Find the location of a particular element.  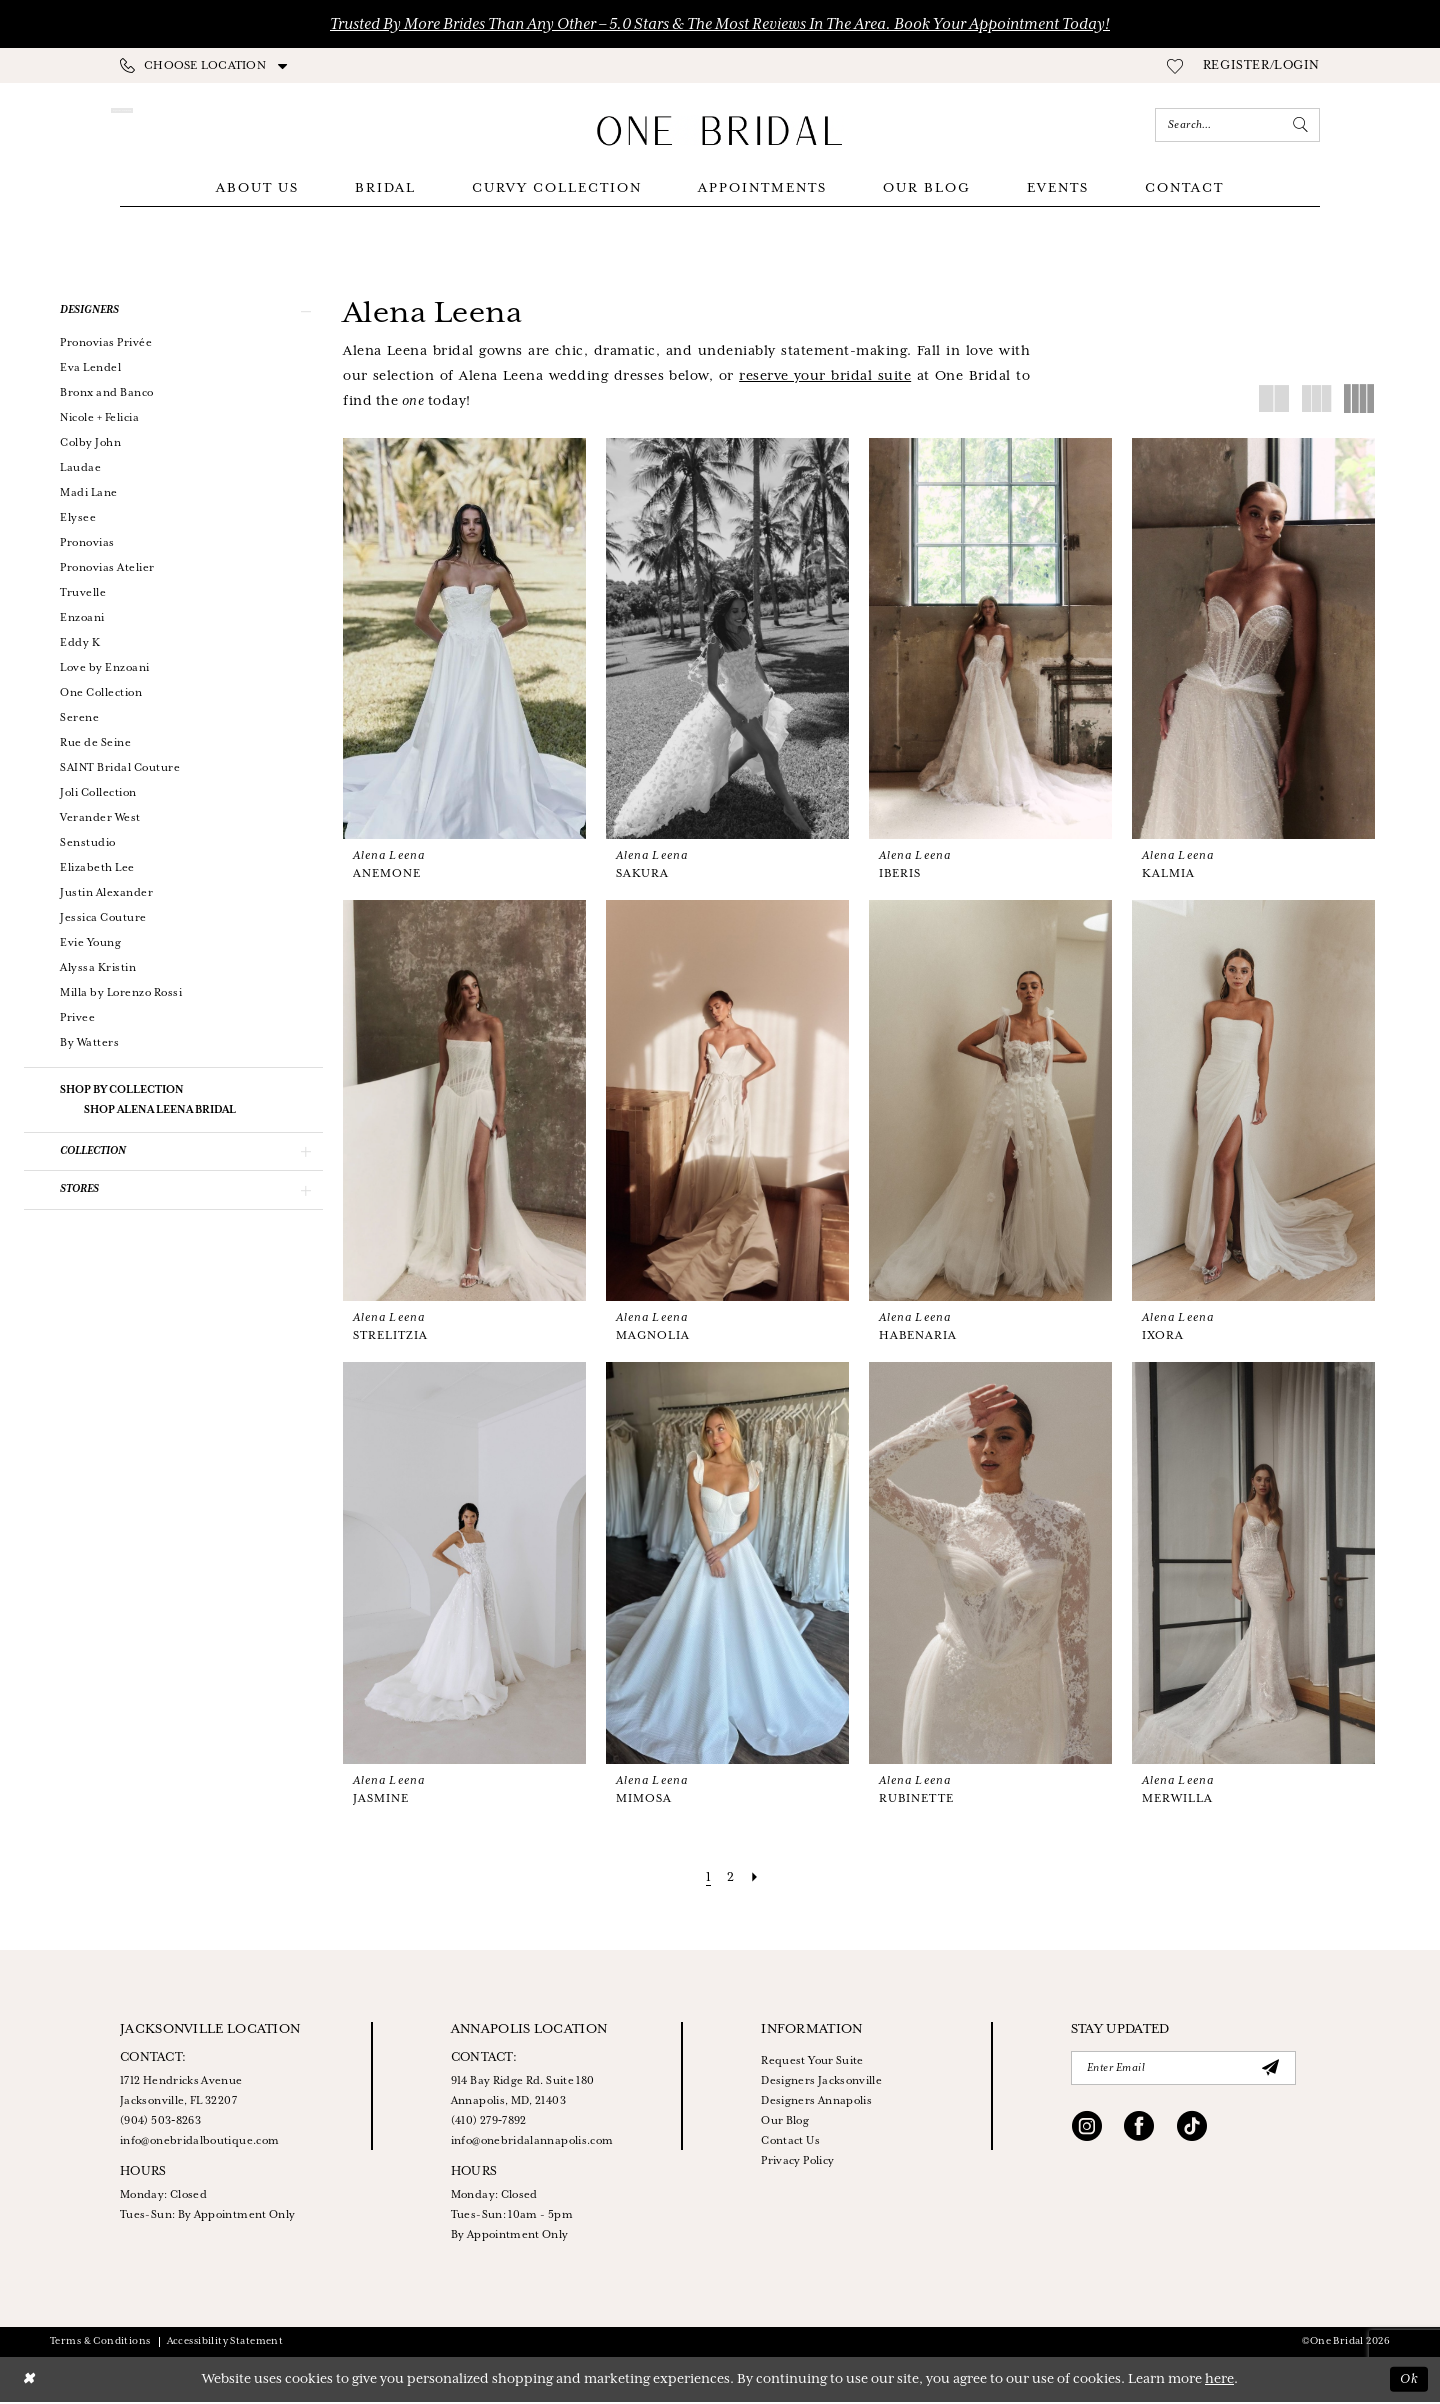

Contact Us is located at coordinates (790, 2143).